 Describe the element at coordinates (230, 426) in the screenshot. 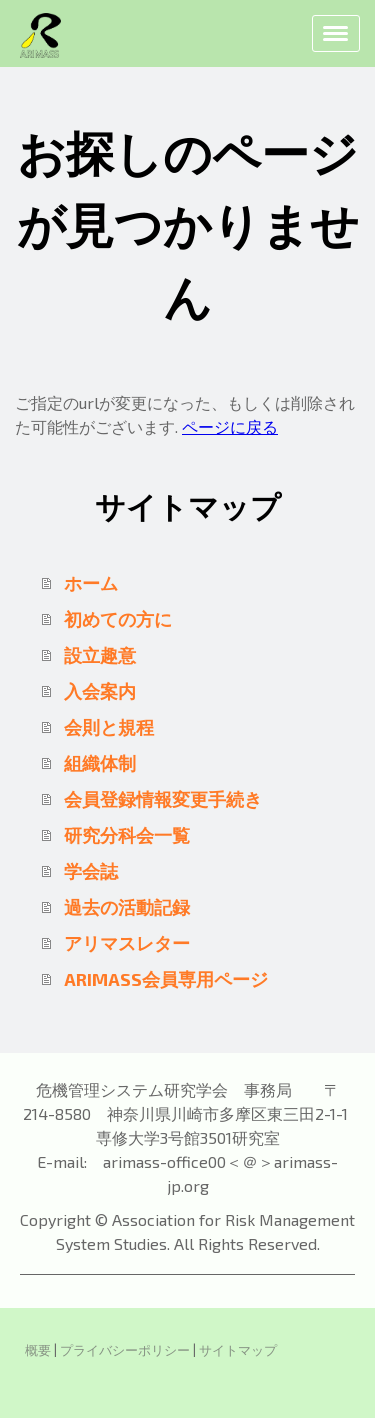

I see `ページに戻る` at that location.